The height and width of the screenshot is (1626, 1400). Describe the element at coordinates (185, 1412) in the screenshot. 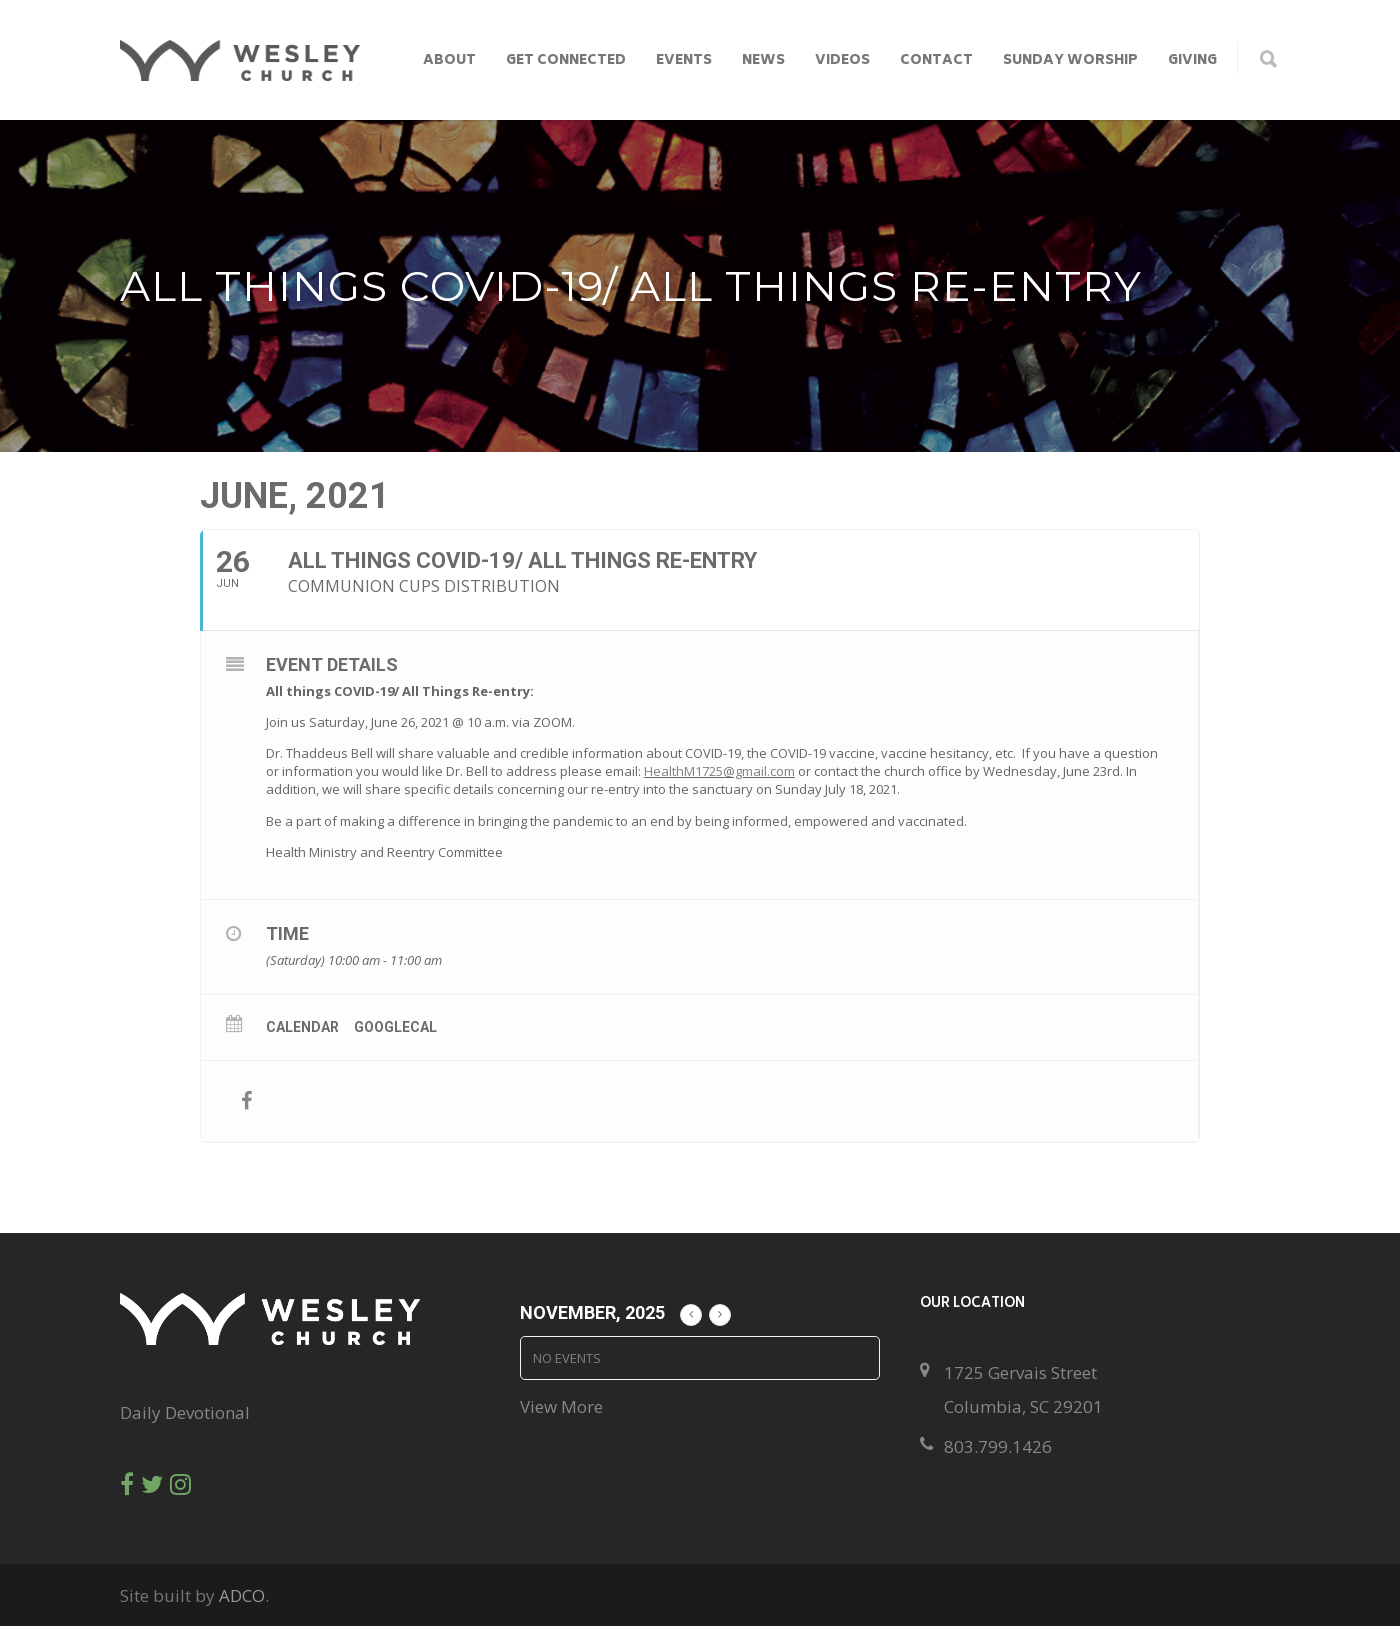

I see `Daily Devotional` at that location.